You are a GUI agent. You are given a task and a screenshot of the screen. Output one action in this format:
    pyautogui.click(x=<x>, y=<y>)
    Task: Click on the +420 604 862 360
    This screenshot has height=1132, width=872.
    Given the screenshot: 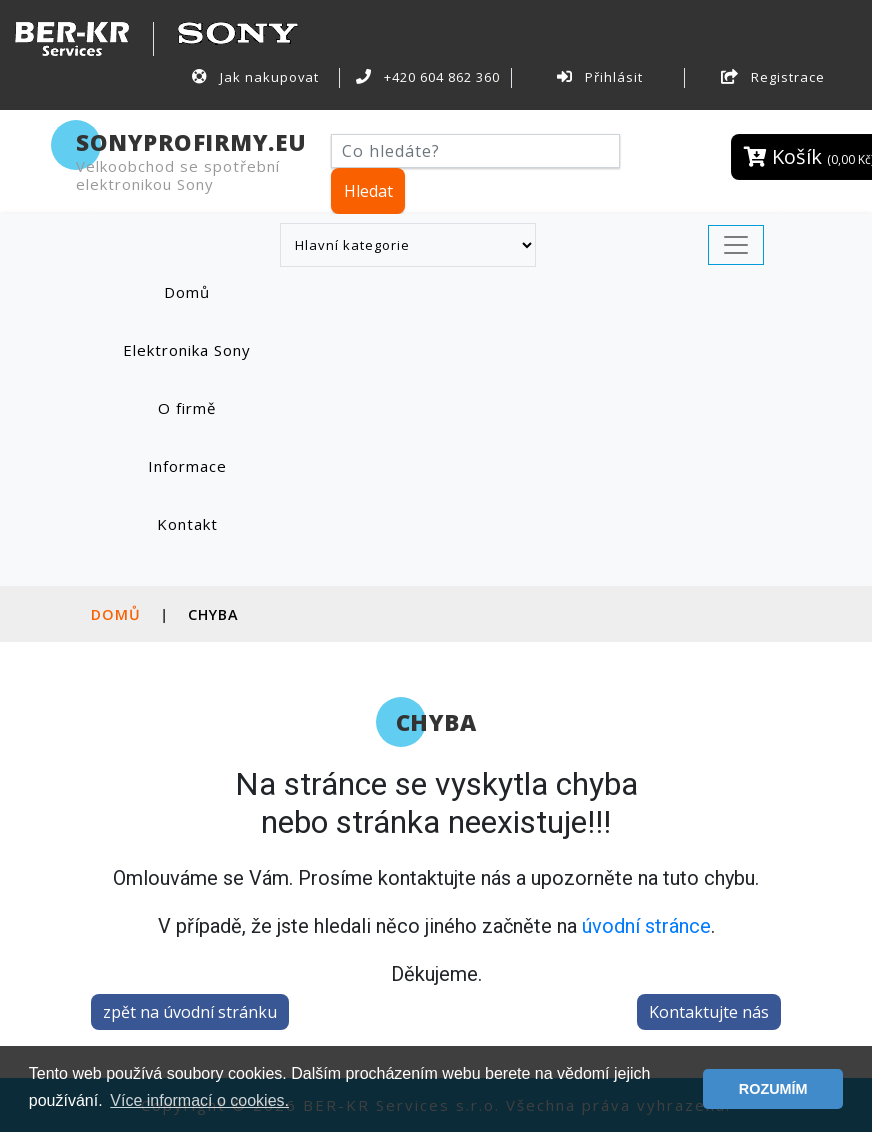 What is the action you would take?
    pyautogui.click(x=428, y=77)
    